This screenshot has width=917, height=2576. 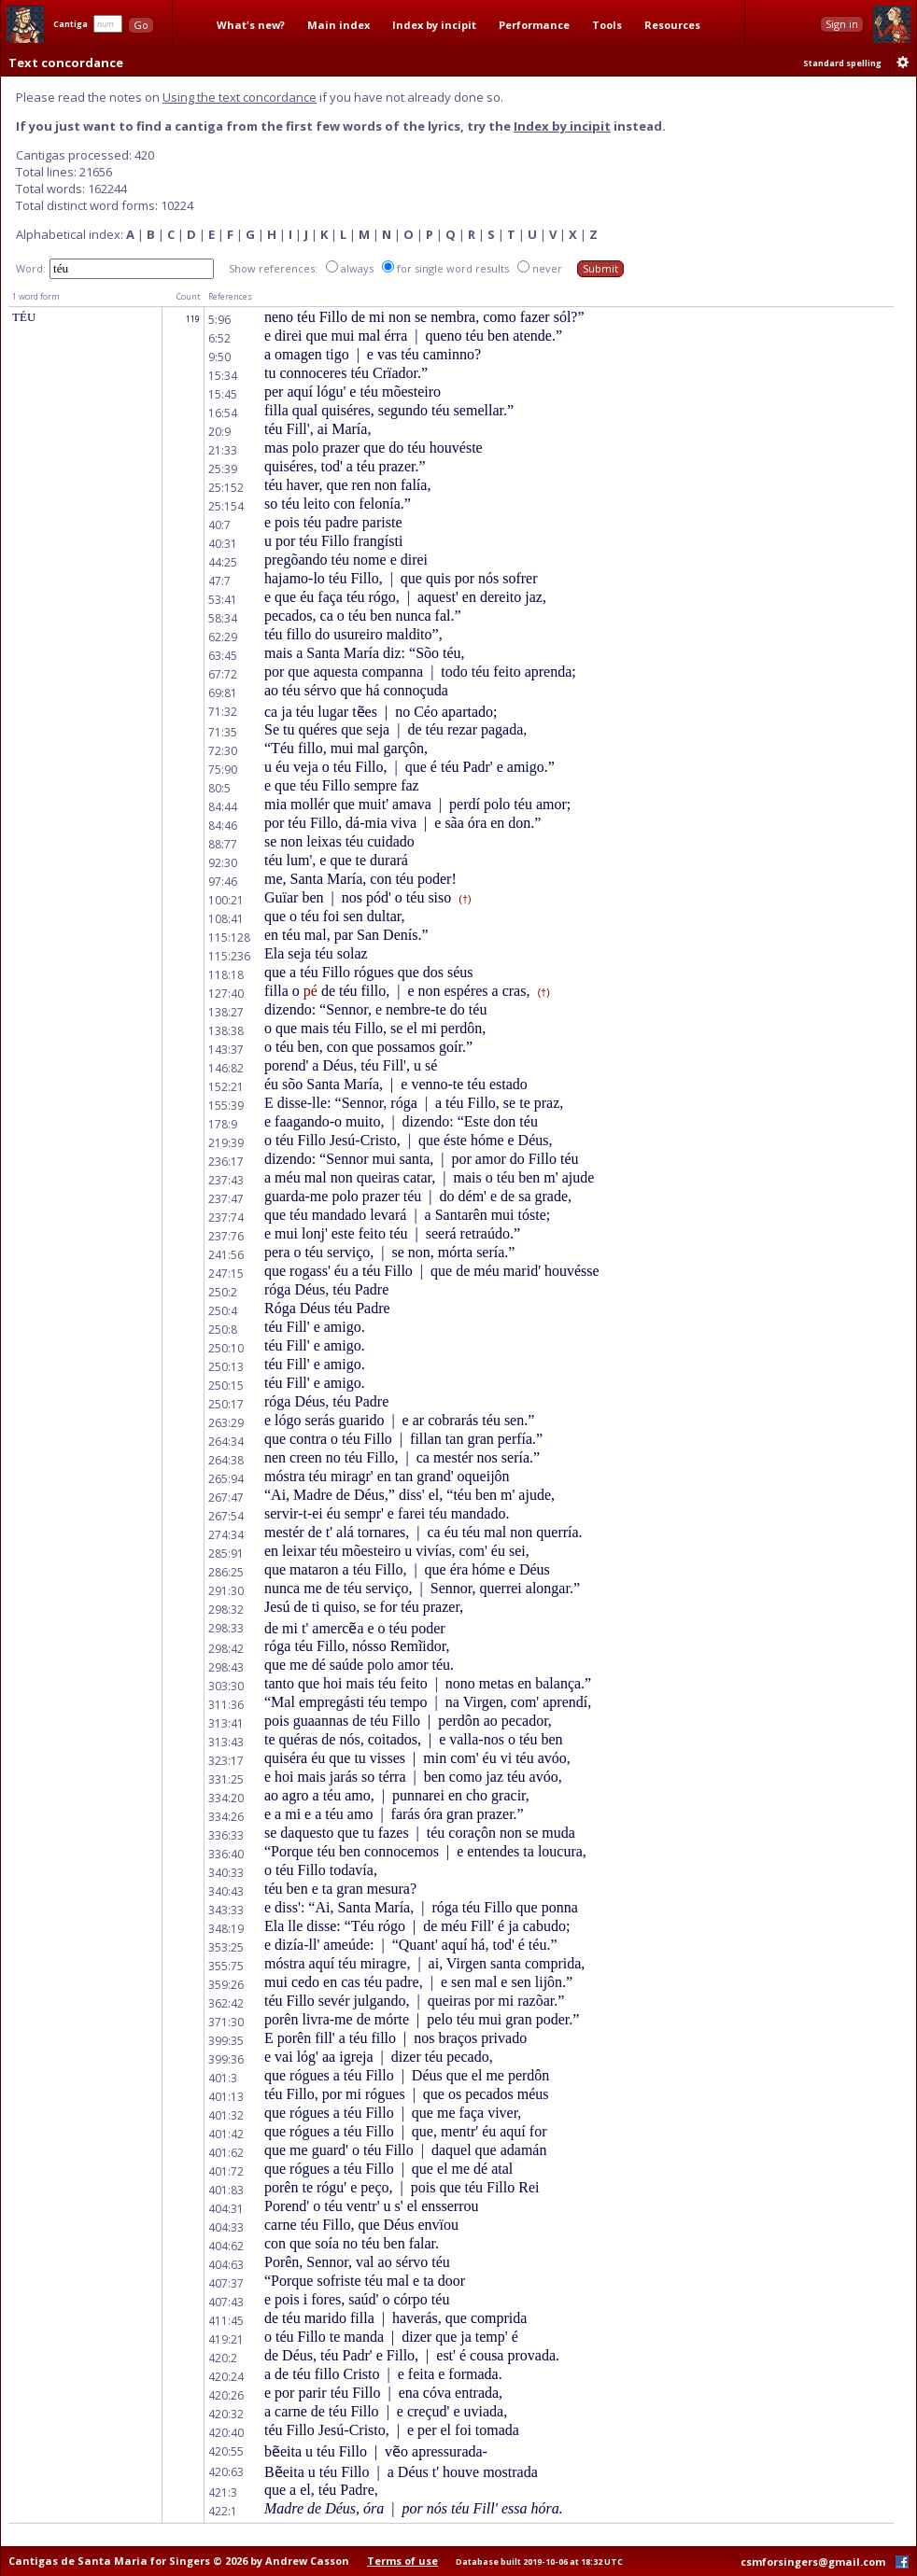 What do you see at coordinates (226, 1049) in the screenshot?
I see `143:37` at bounding box center [226, 1049].